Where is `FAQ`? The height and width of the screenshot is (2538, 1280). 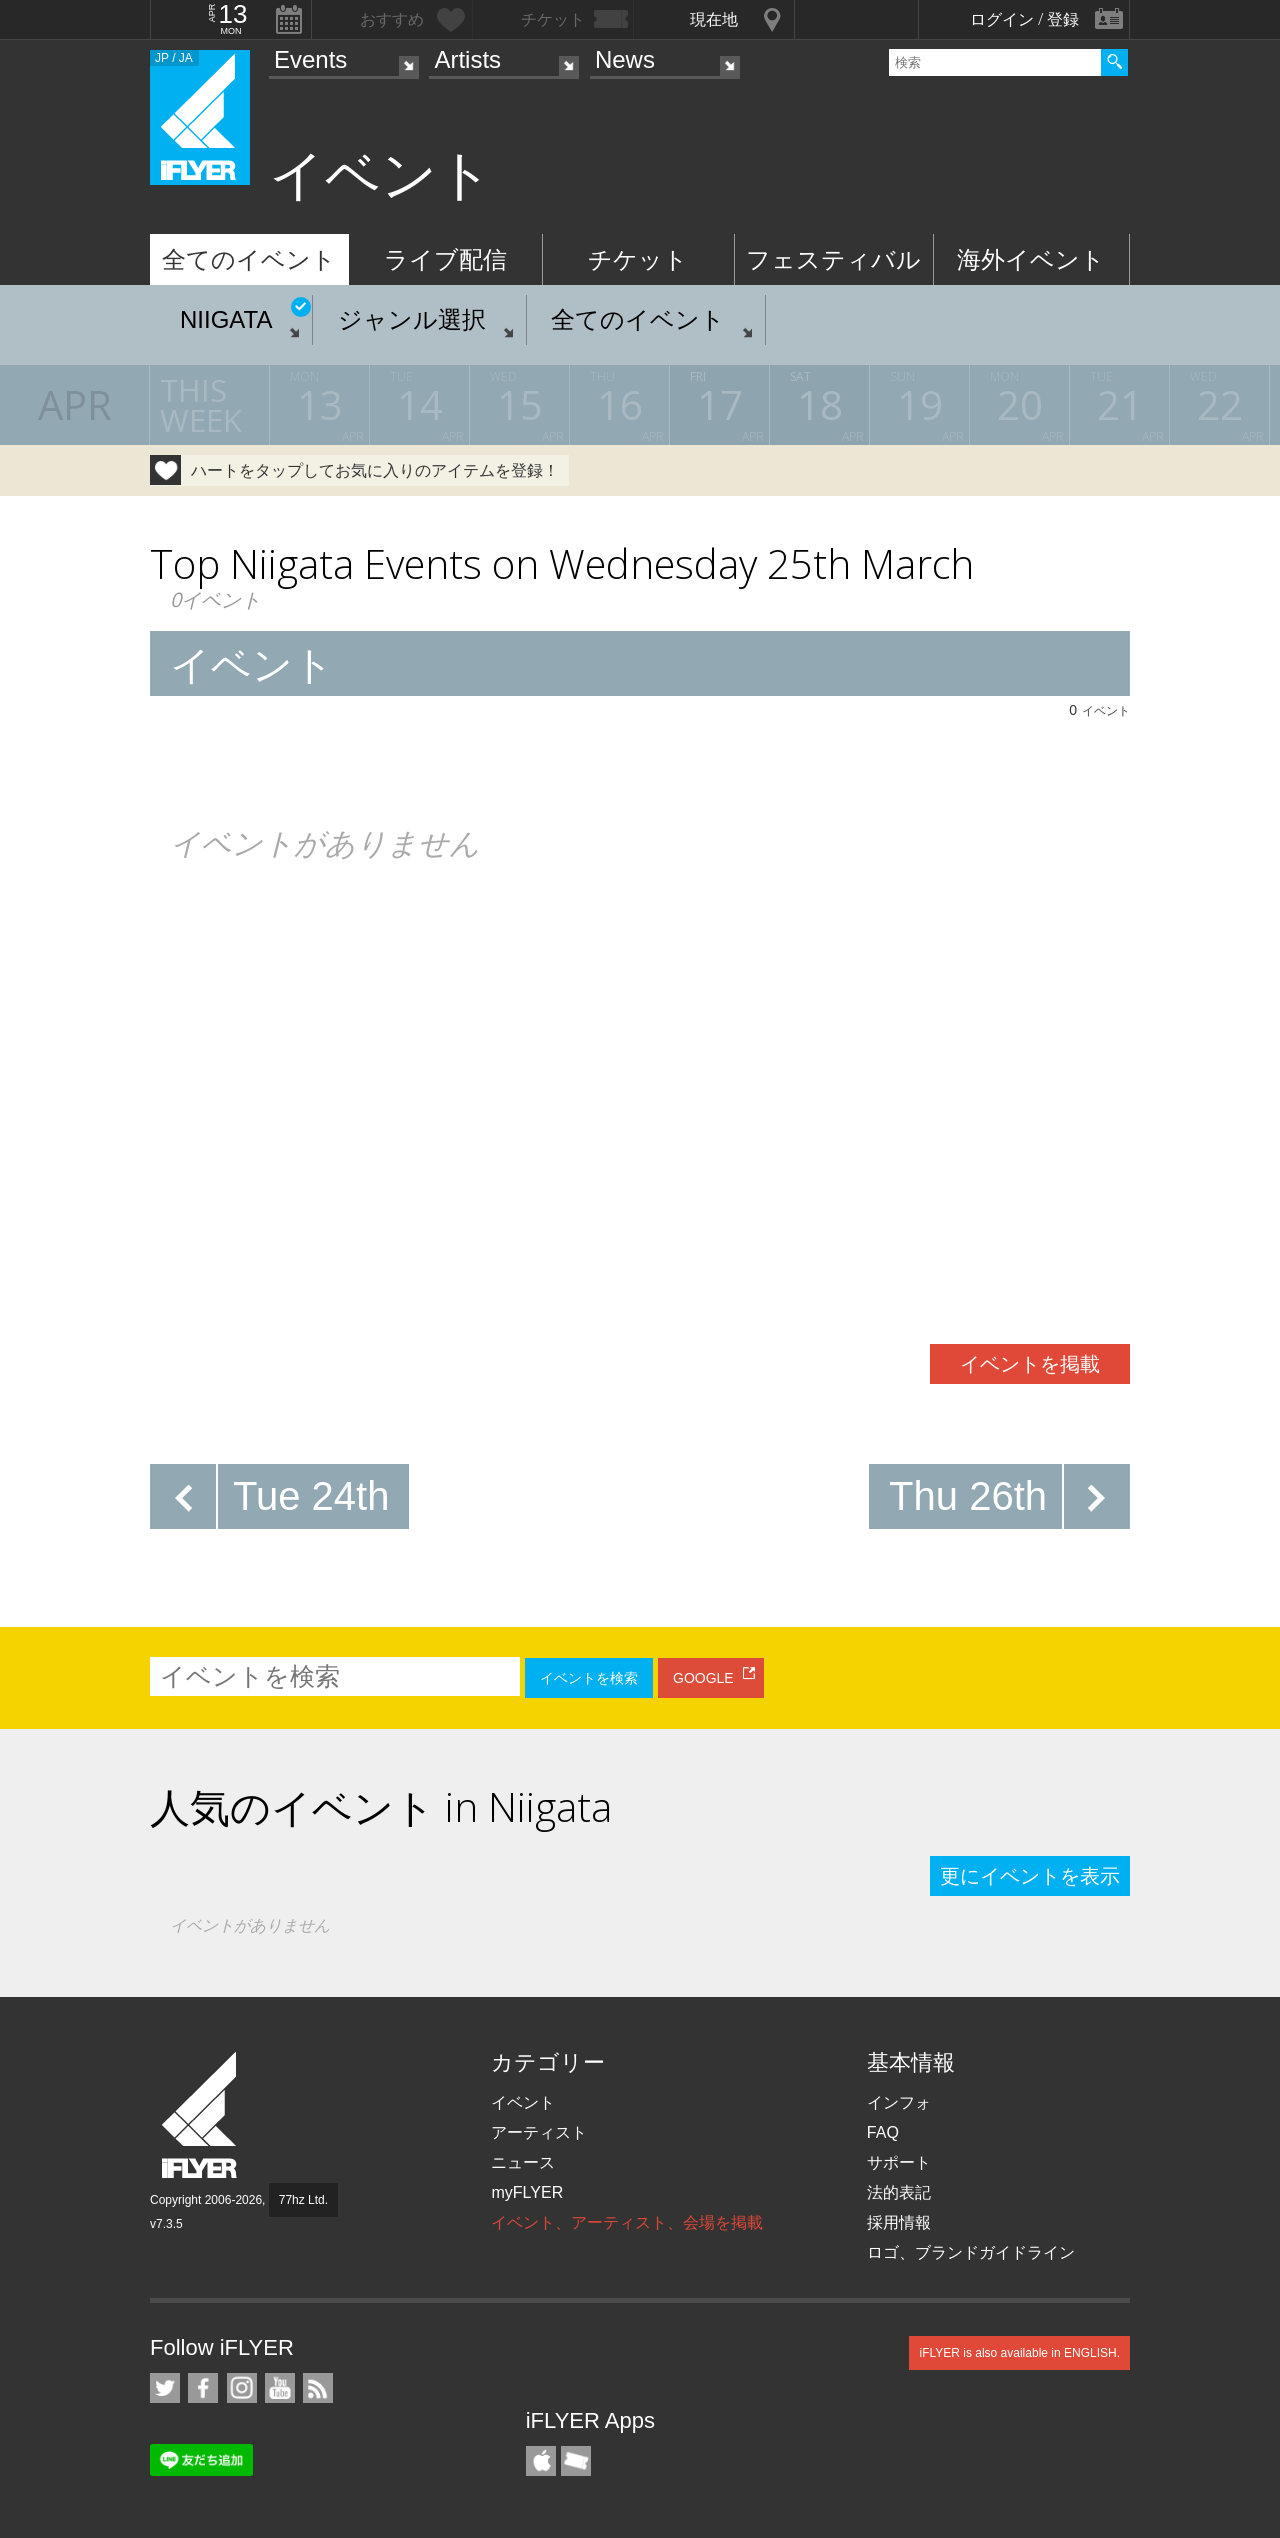 FAQ is located at coordinates (883, 2132).